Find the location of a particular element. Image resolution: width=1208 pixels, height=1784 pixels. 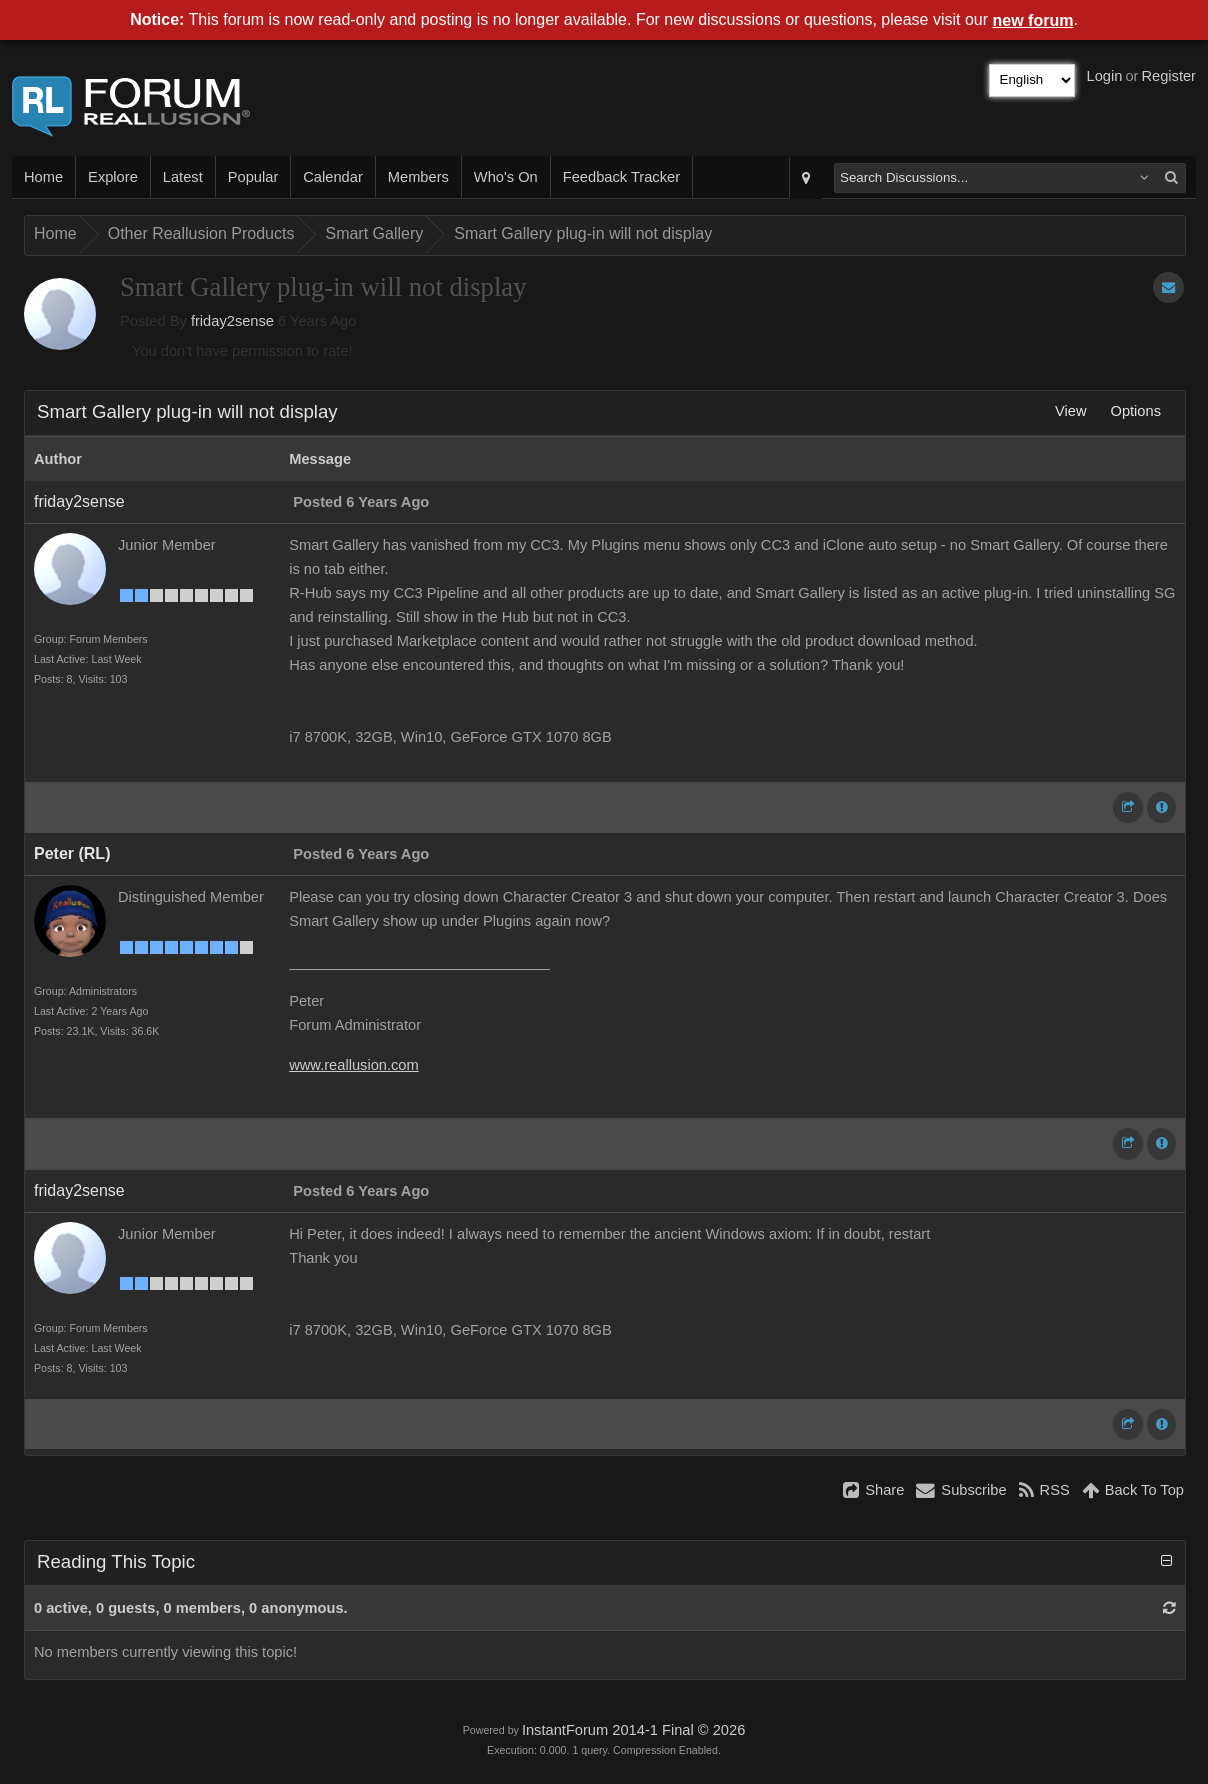

Register is located at coordinates (1168, 76).